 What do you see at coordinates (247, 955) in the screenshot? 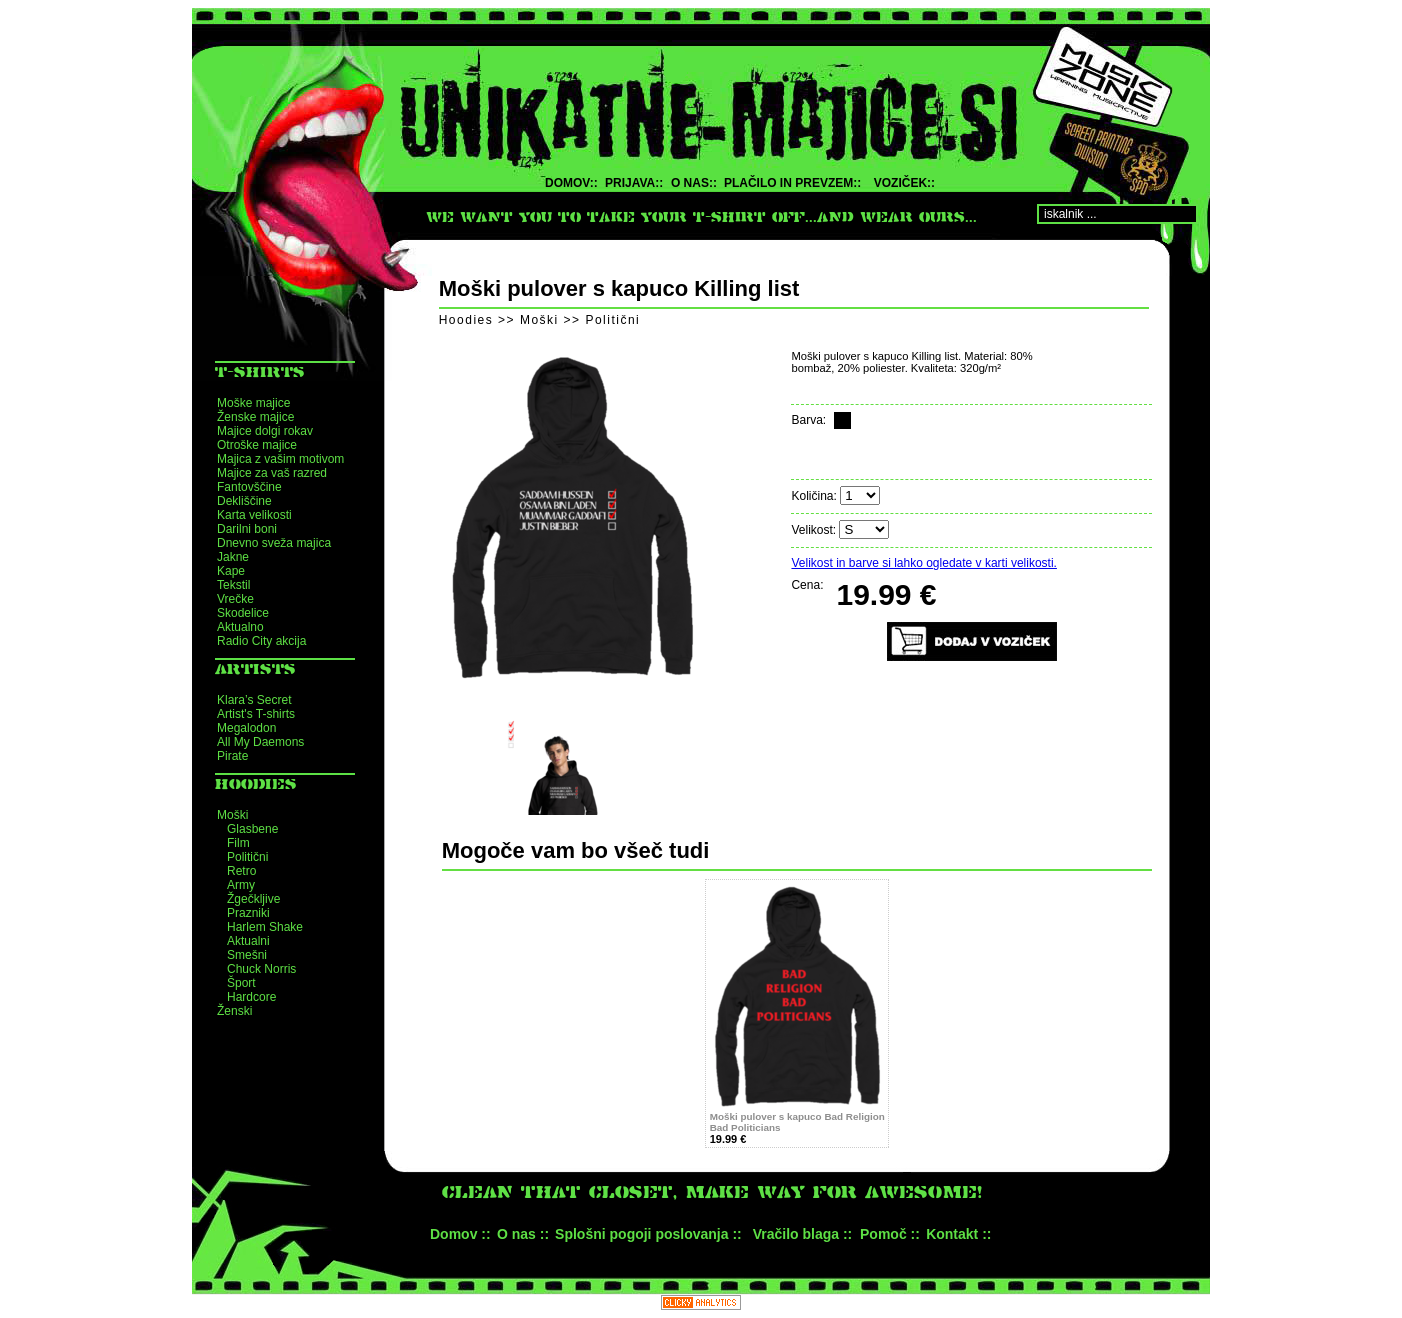
I see `Smešni` at bounding box center [247, 955].